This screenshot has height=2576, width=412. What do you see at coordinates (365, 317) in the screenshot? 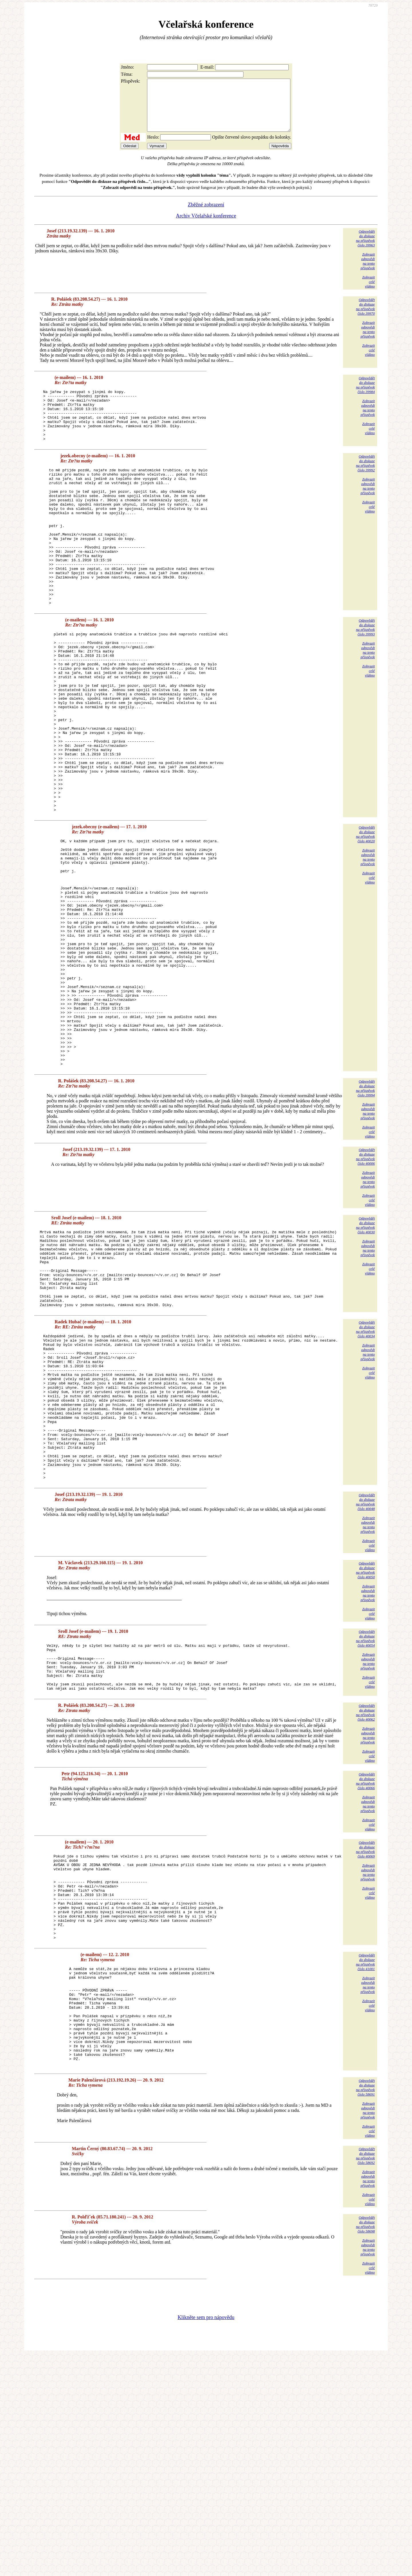
I see `Odpovědětdo diskuzena příspěvekčíslo 39970` at bounding box center [365, 317].